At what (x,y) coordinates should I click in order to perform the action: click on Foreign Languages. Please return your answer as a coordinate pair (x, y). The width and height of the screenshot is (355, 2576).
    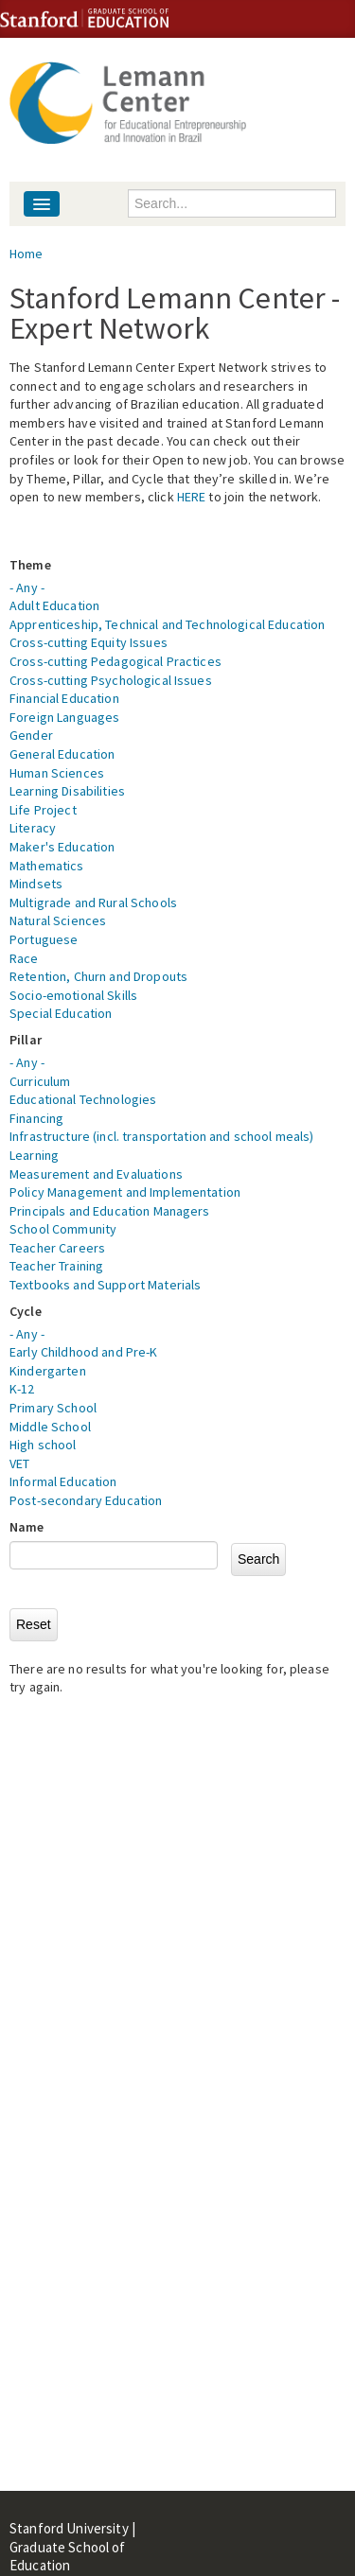
    Looking at the image, I should click on (64, 717).